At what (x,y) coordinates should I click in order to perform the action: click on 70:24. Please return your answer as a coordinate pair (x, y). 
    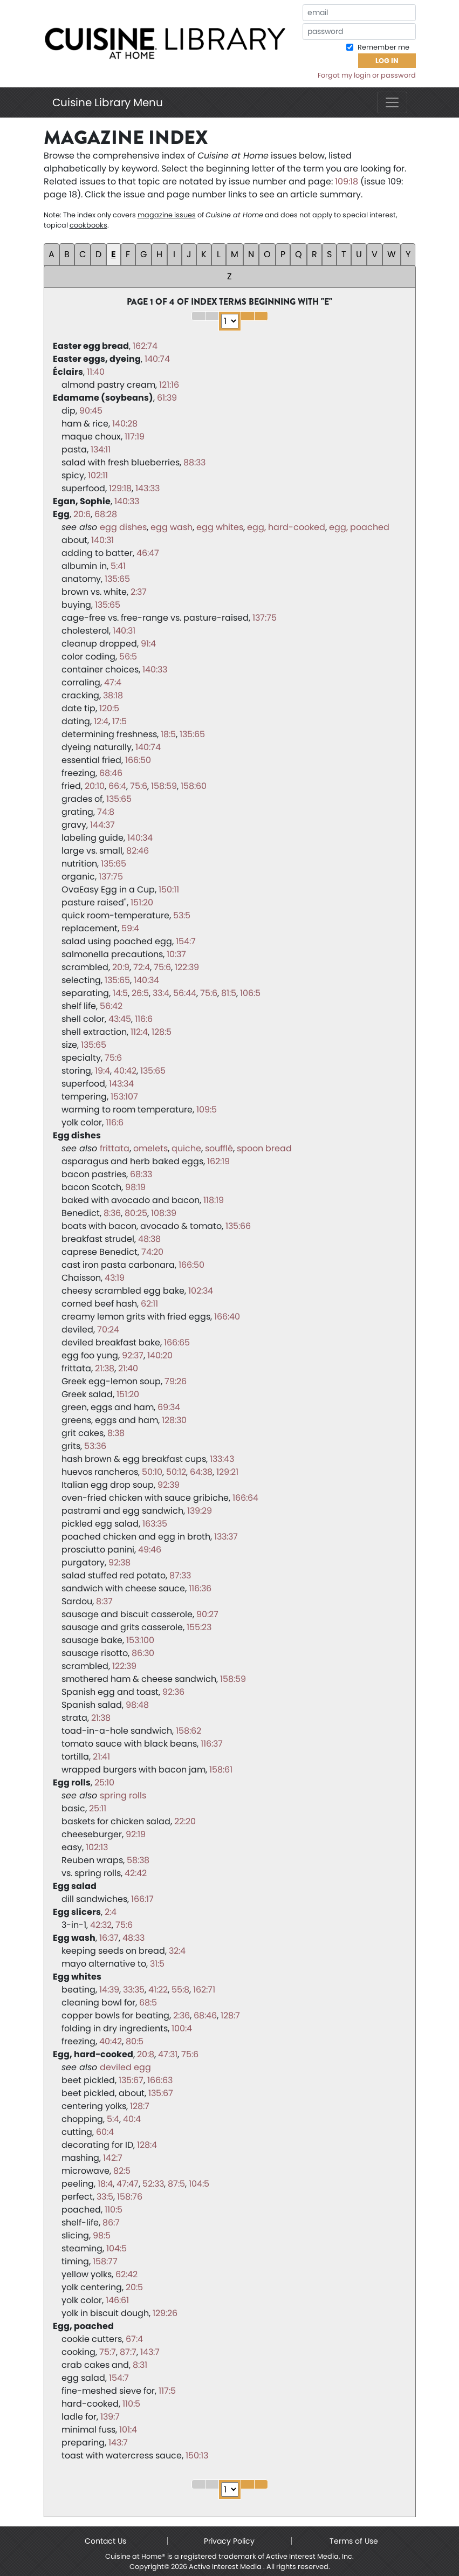
    Looking at the image, I should click on (108, 1329).